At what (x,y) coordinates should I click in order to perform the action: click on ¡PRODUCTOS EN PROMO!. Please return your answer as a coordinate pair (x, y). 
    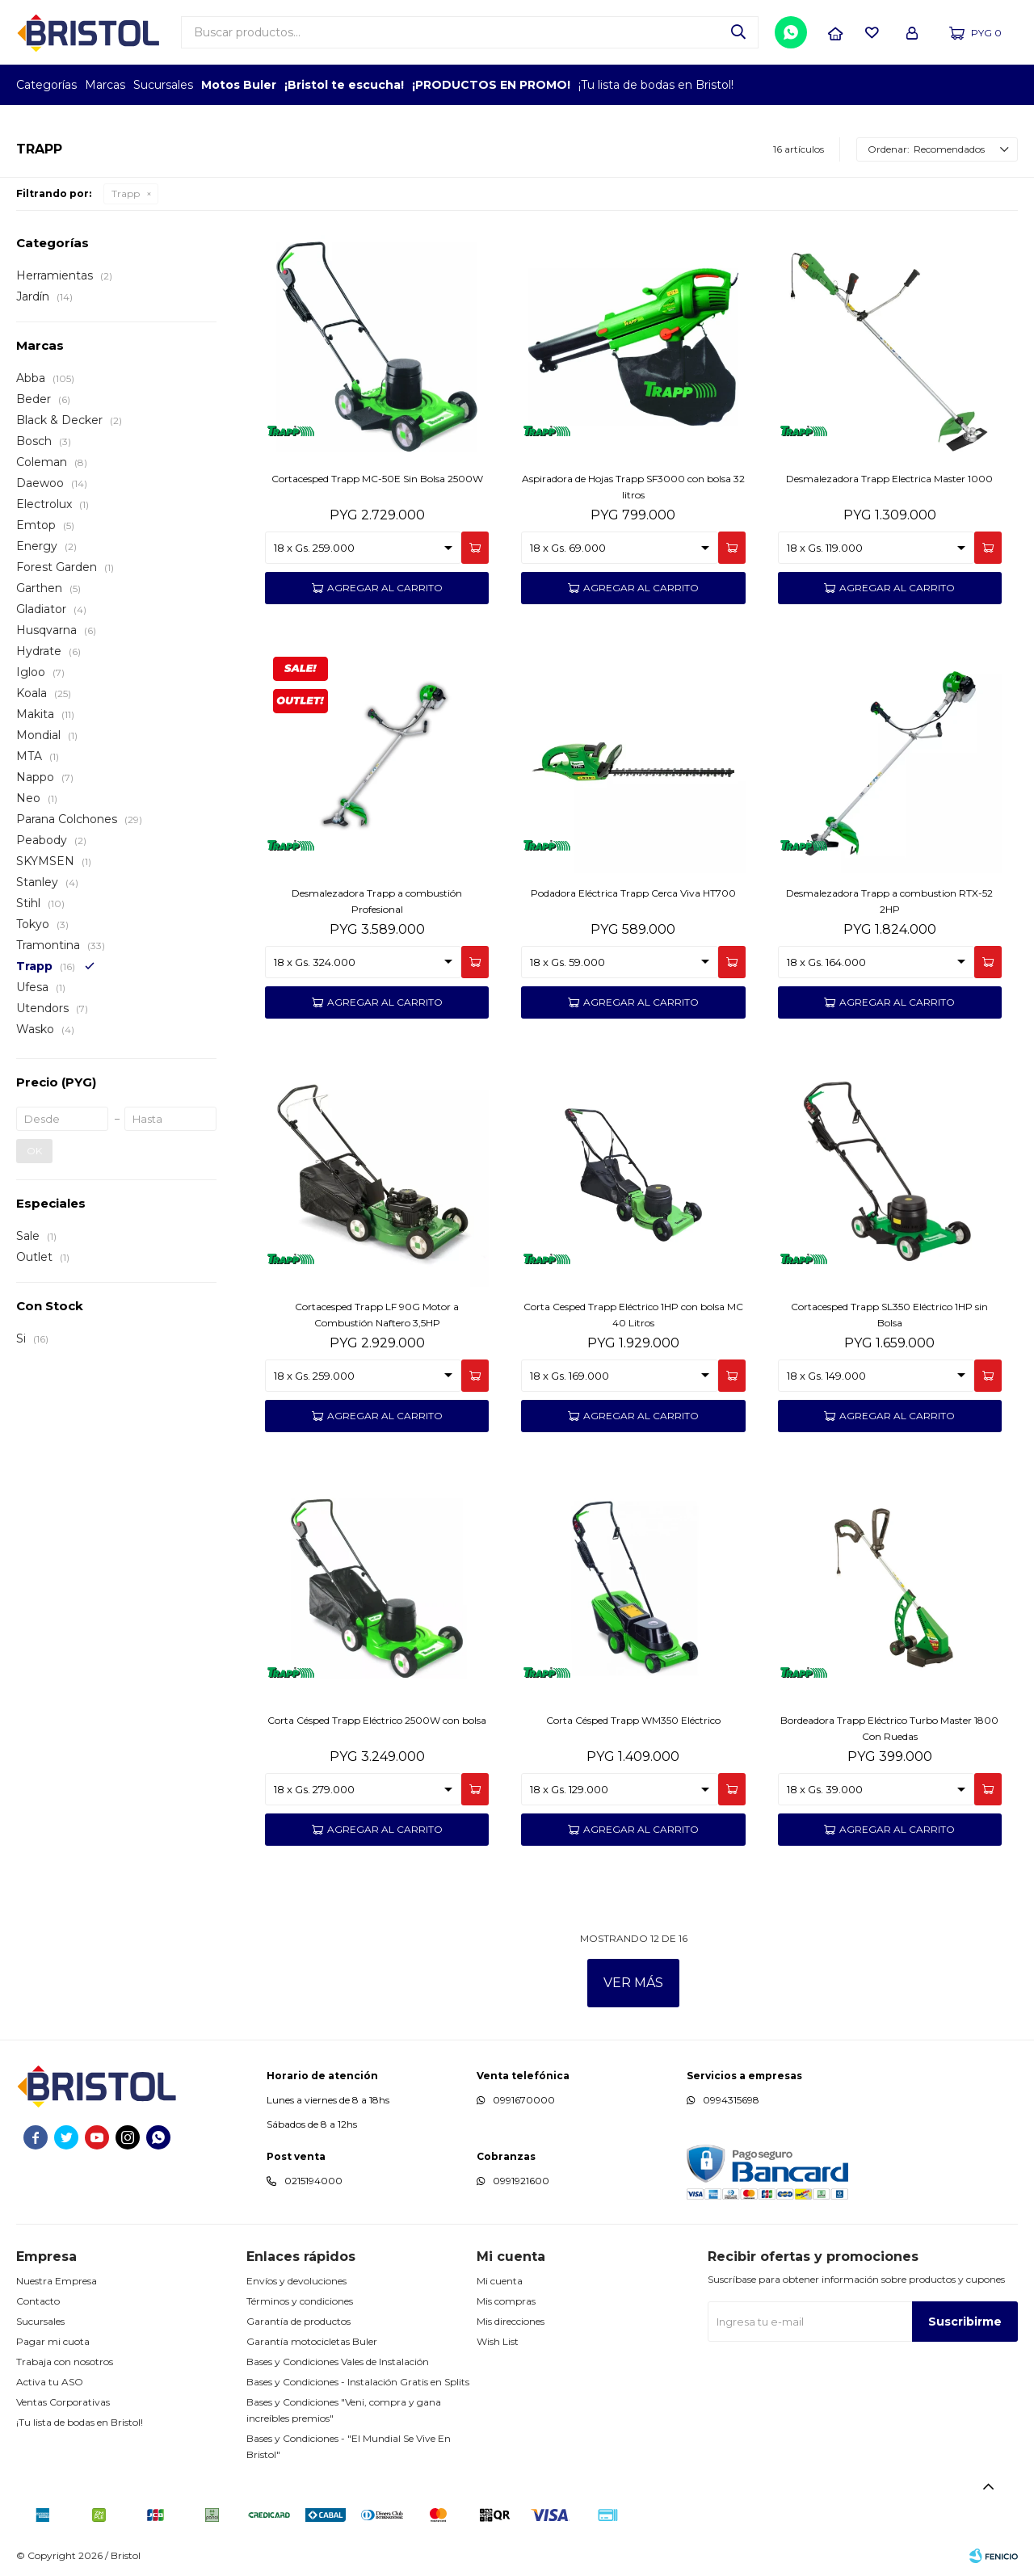
    Looking at the image, I should click on (491, 85).